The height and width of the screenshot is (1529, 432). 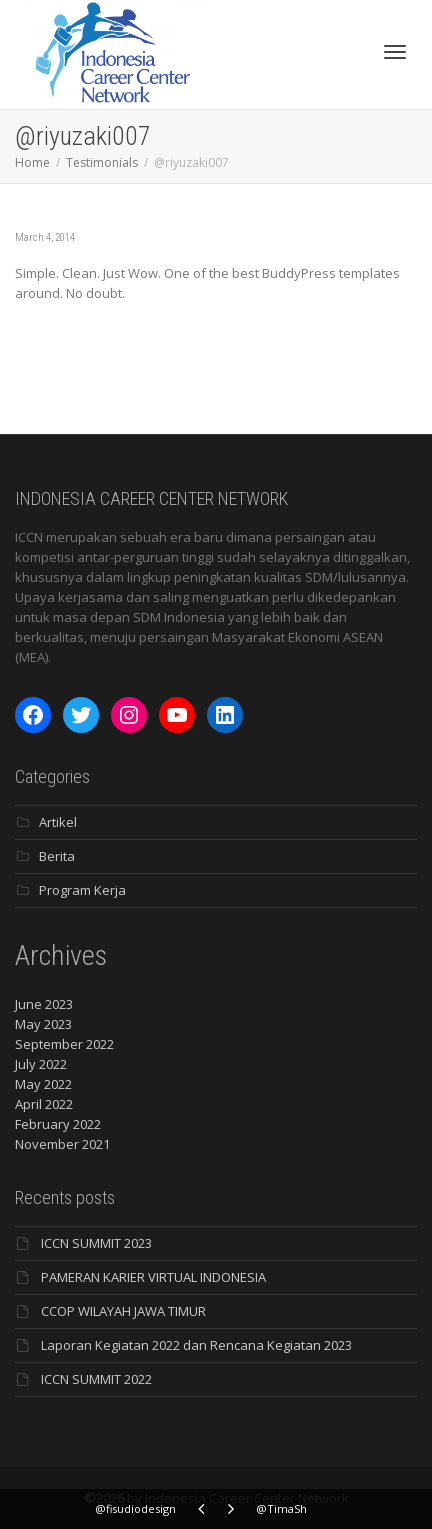 I want to click on November 2021, so click(x=62, y=1144).